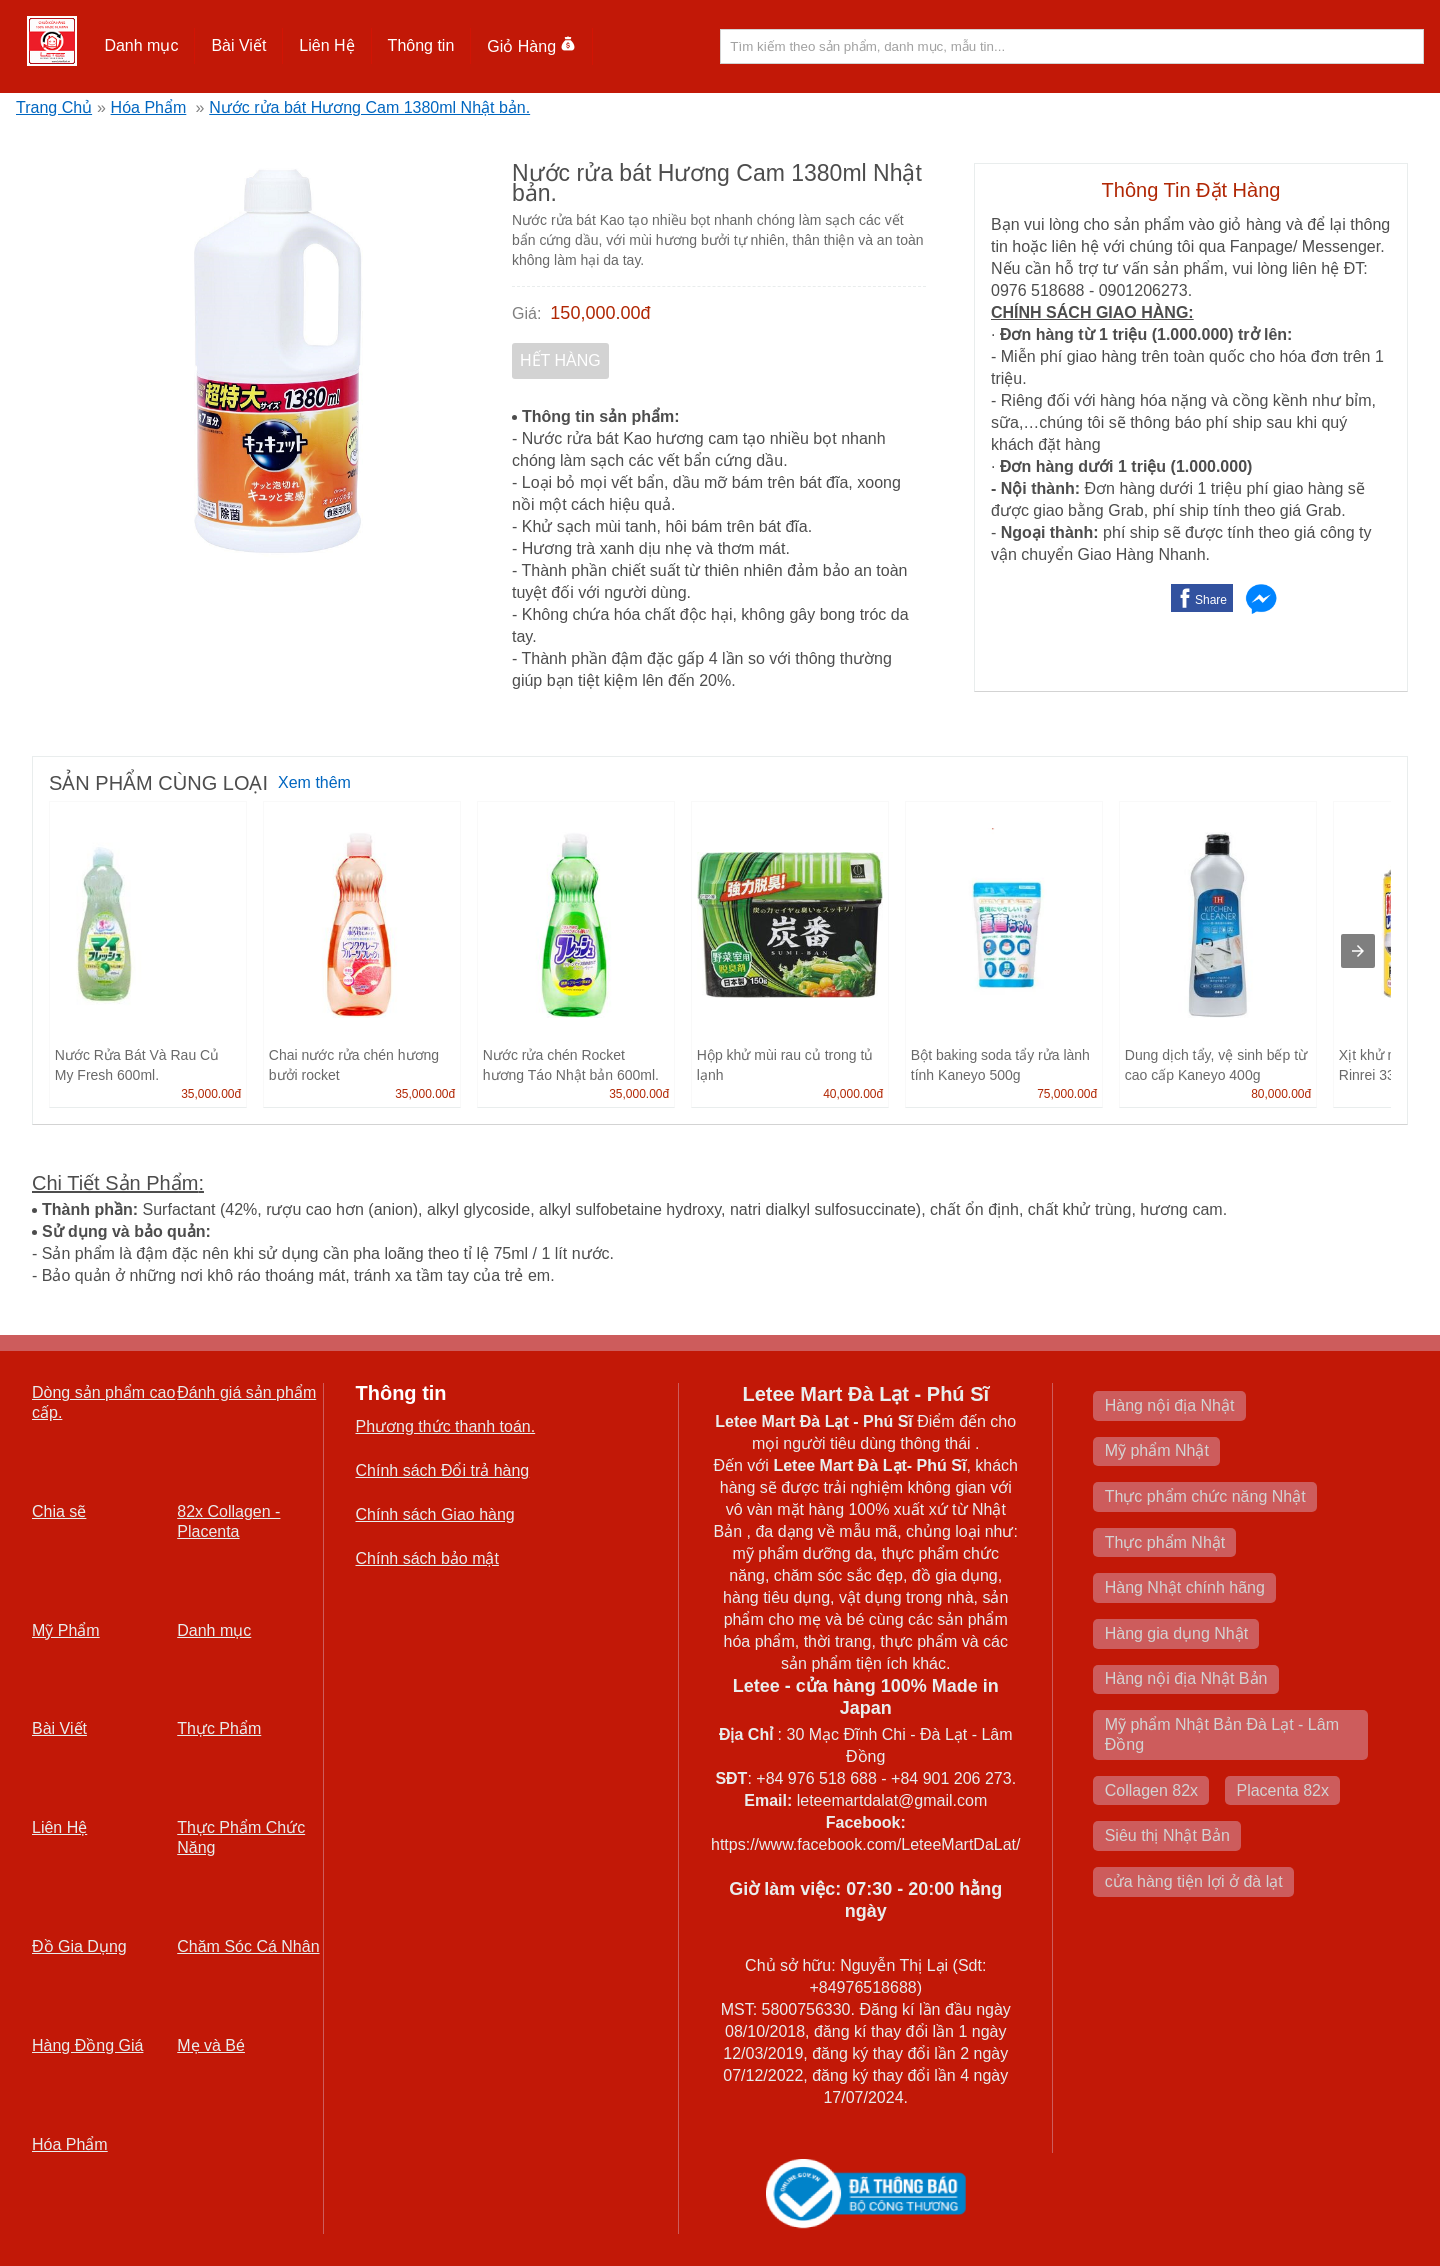 The image size is (1440, 2266). Describe the element at coordinates (87, 2045) in the screenshot. I see `Hàng Đồng Giá` at that location.